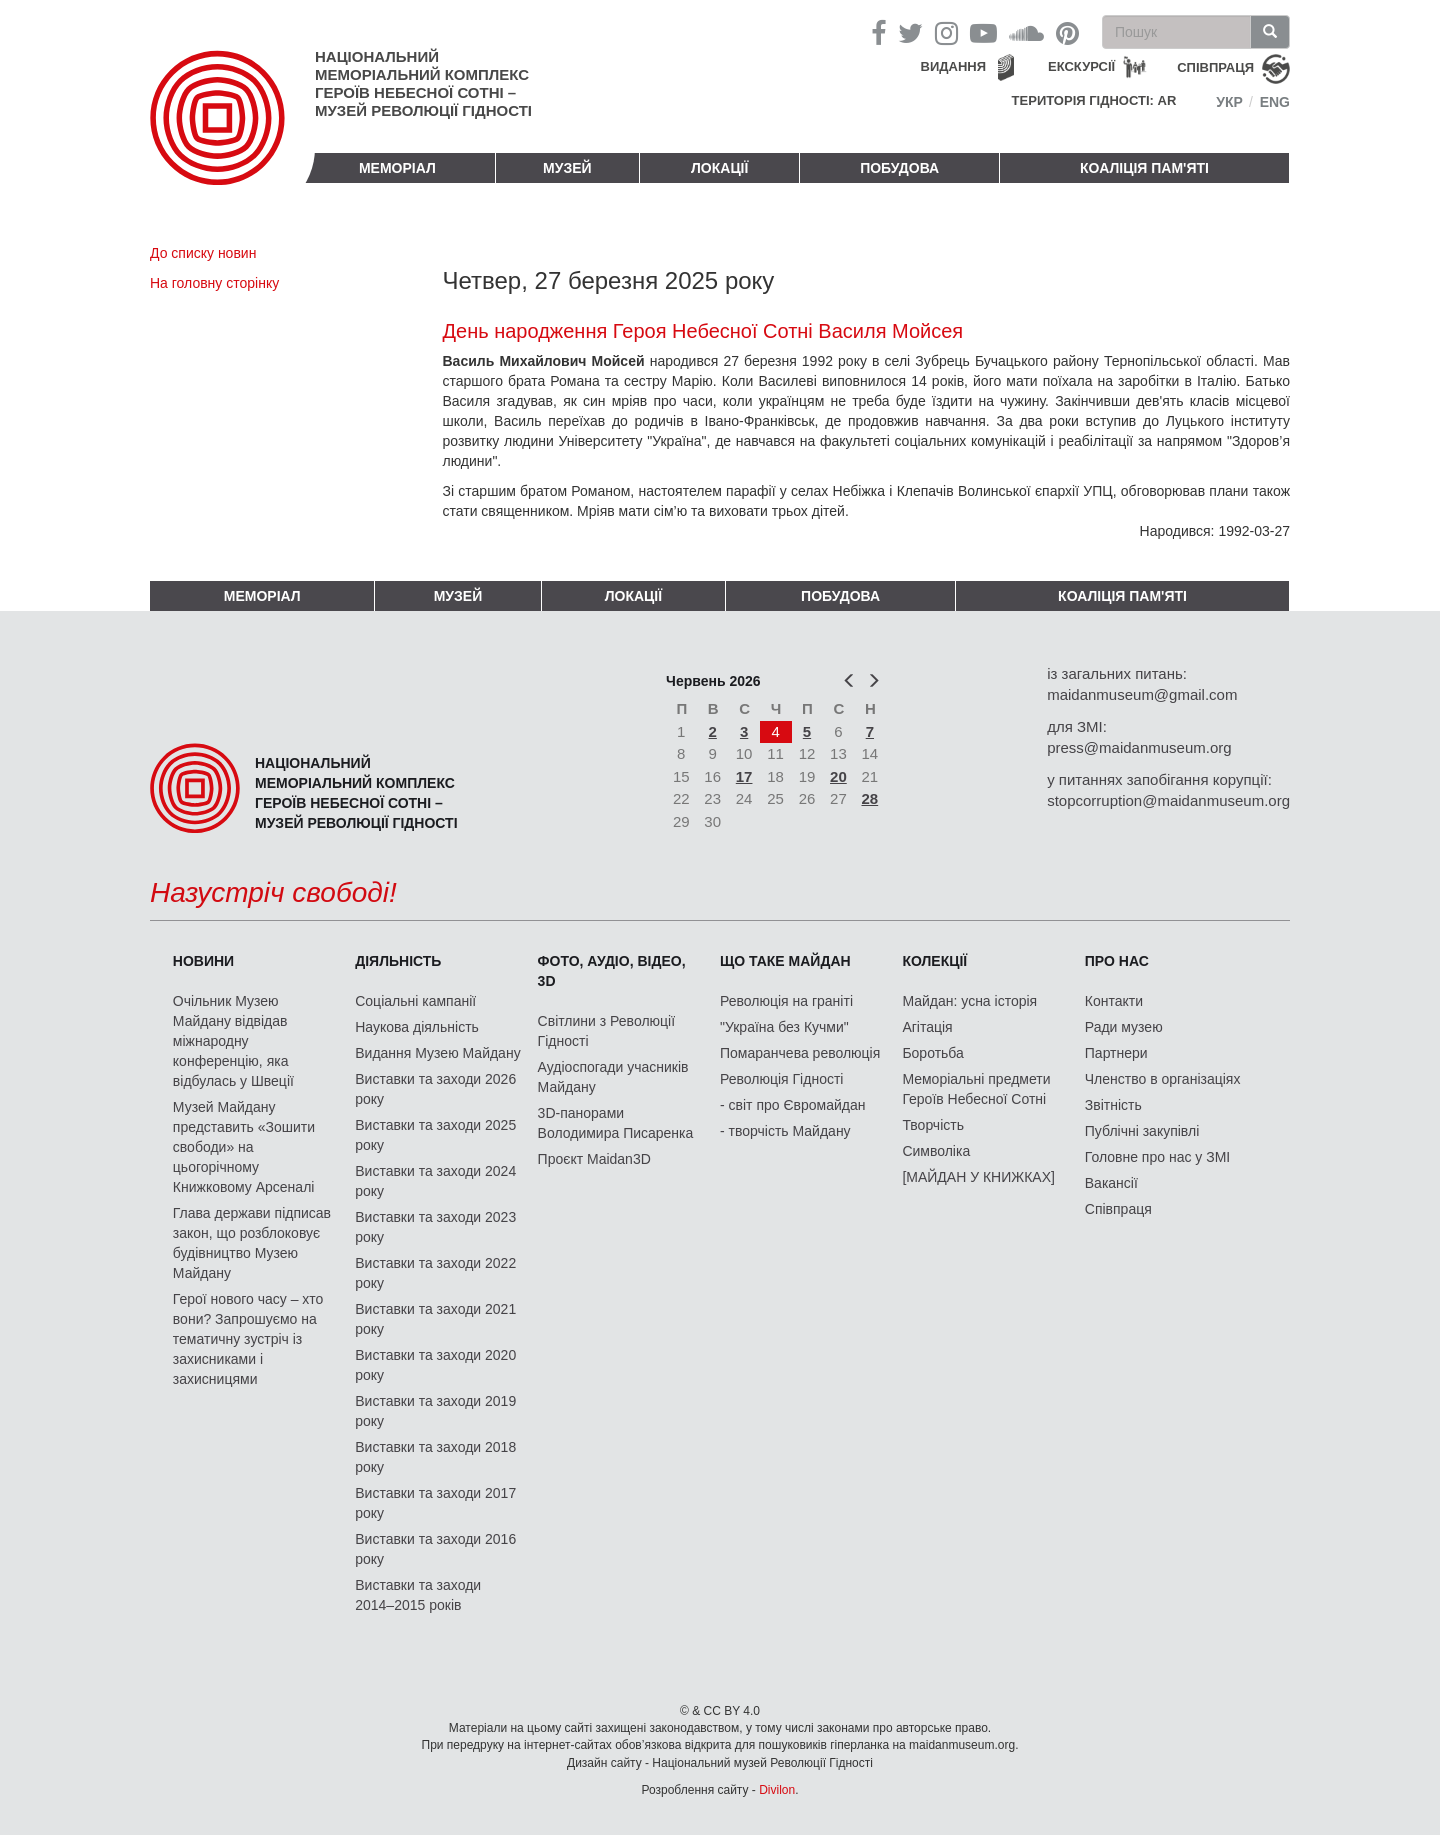 This screenshot has height=1835, width=1440. I want to click on Аудіоспогади учасників Майдану, so click(613, 1077).